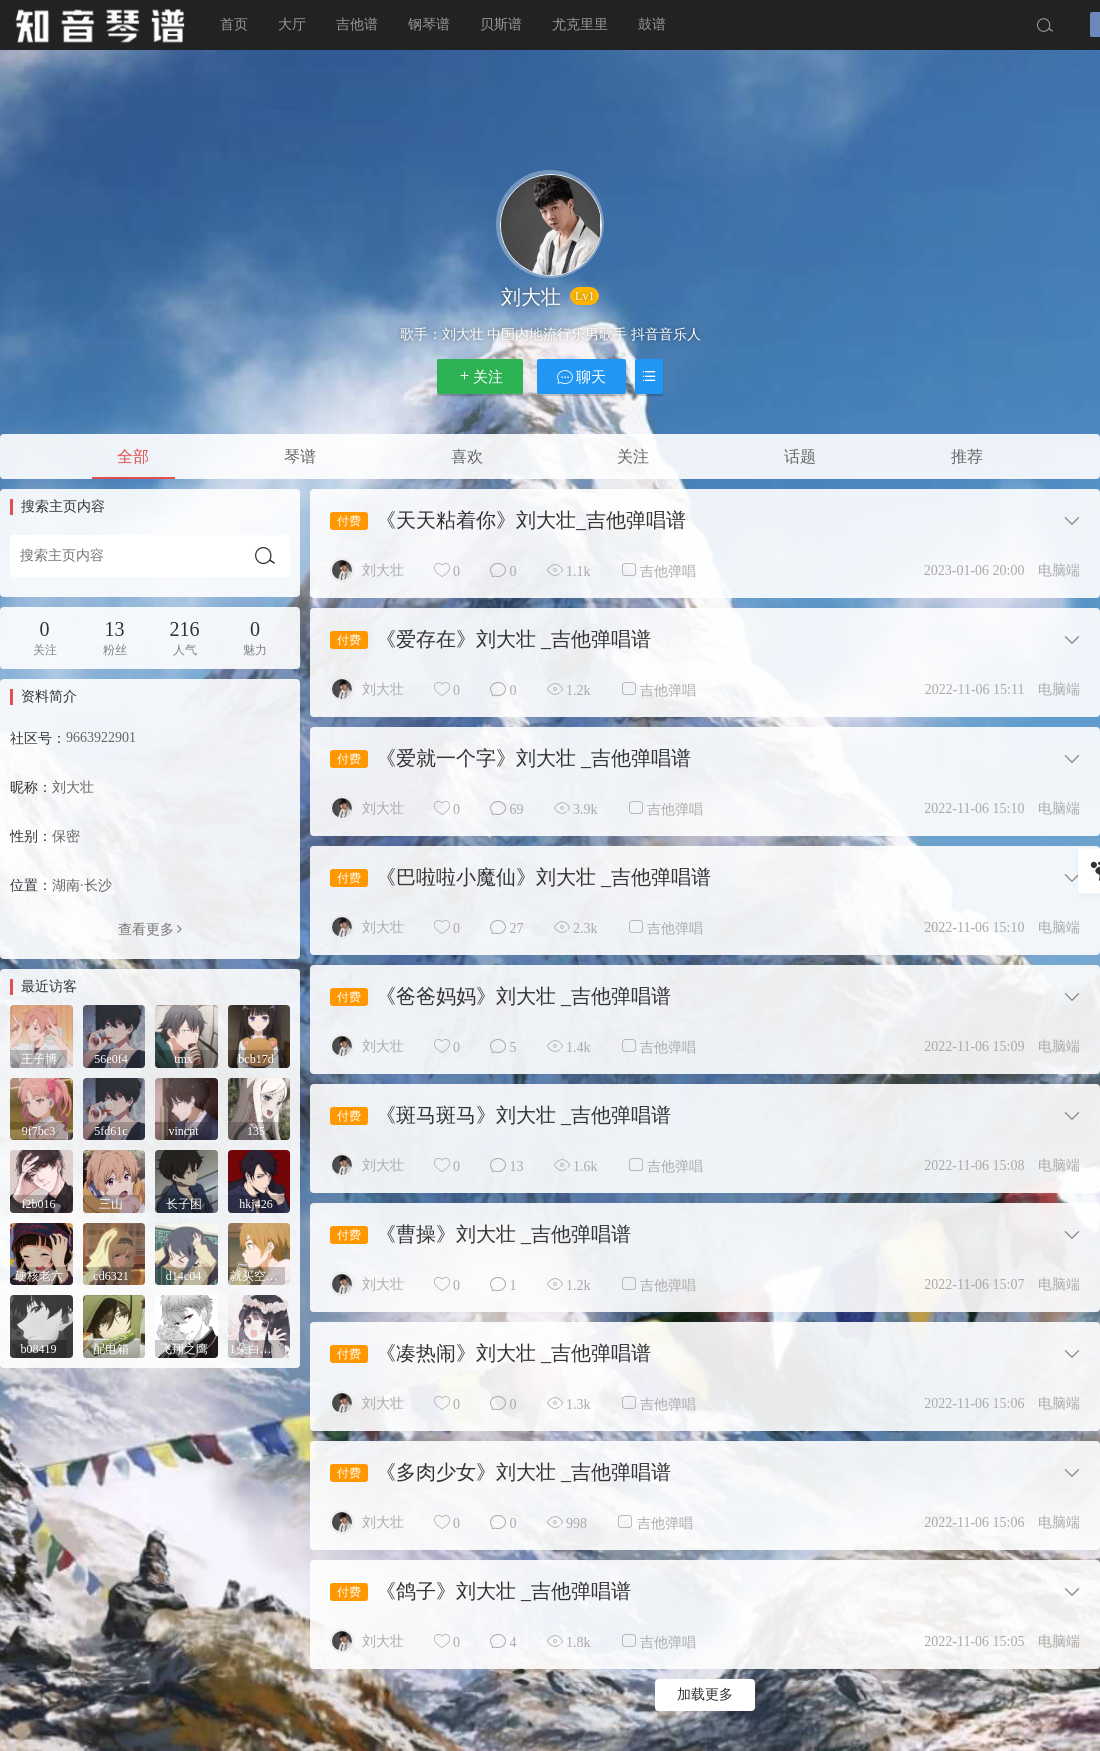  I want to click on 加载更多, so click(705, 1694).